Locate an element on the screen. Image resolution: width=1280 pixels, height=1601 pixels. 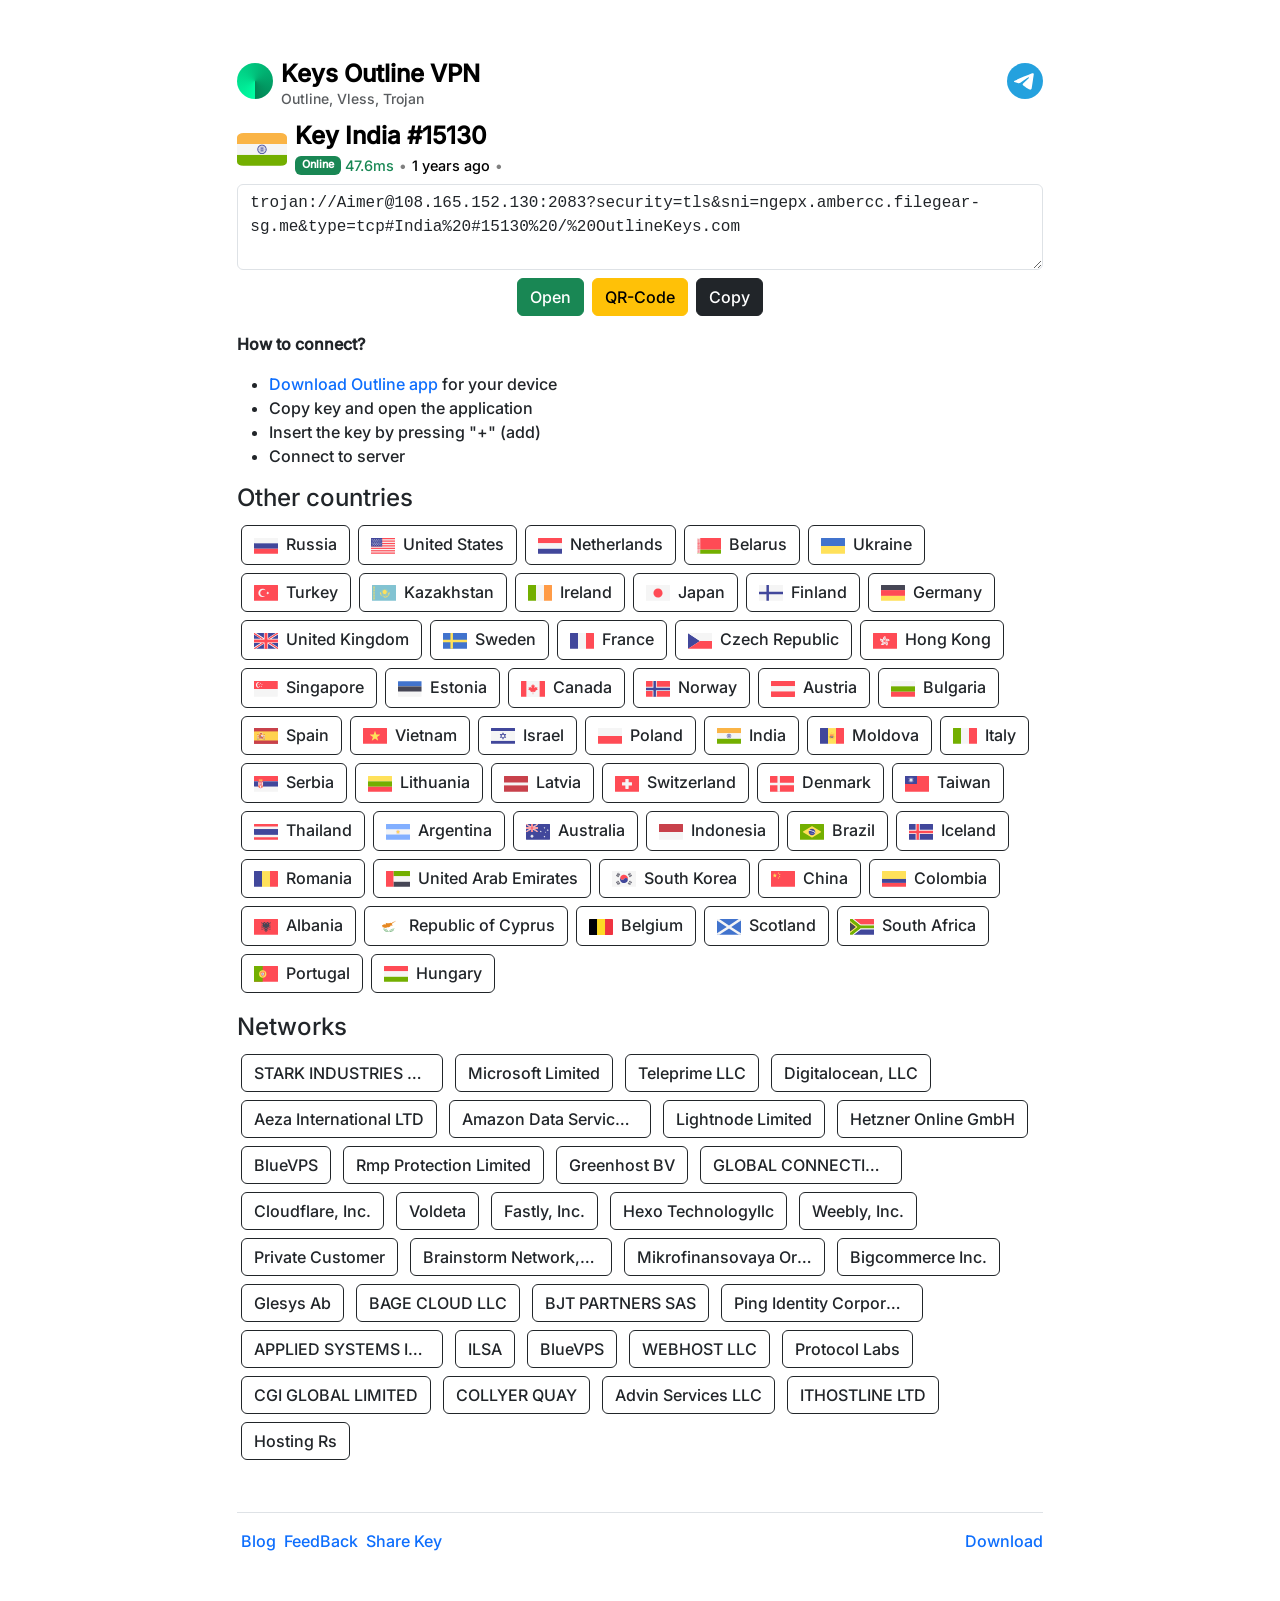
Cloudflare, Inc. is located at coordinates (312, 1211).